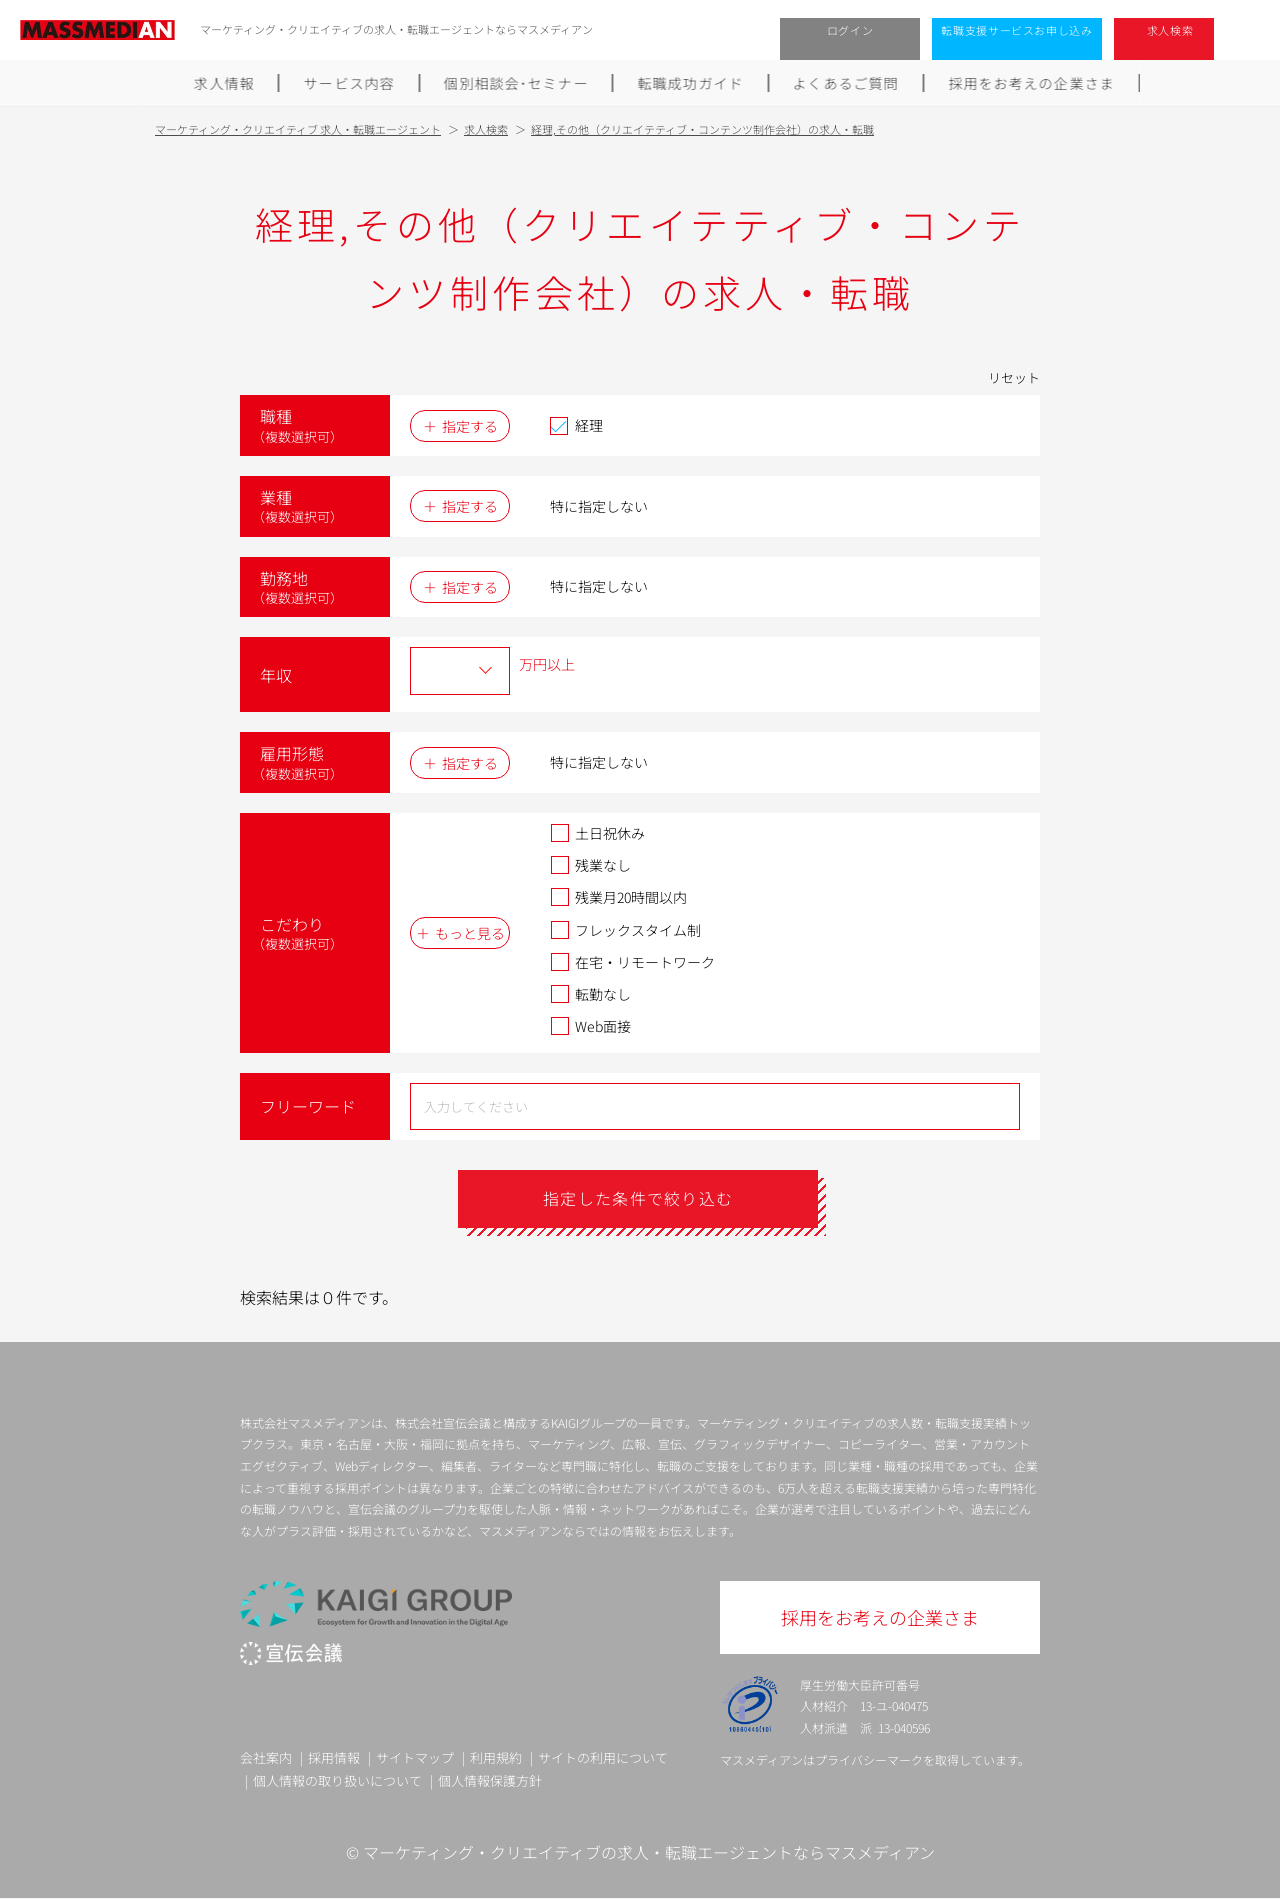  What do you see at coordinates (618, 897) in the screenshot?
I see `残業月20時間以内` at bounding box center [618, 897].